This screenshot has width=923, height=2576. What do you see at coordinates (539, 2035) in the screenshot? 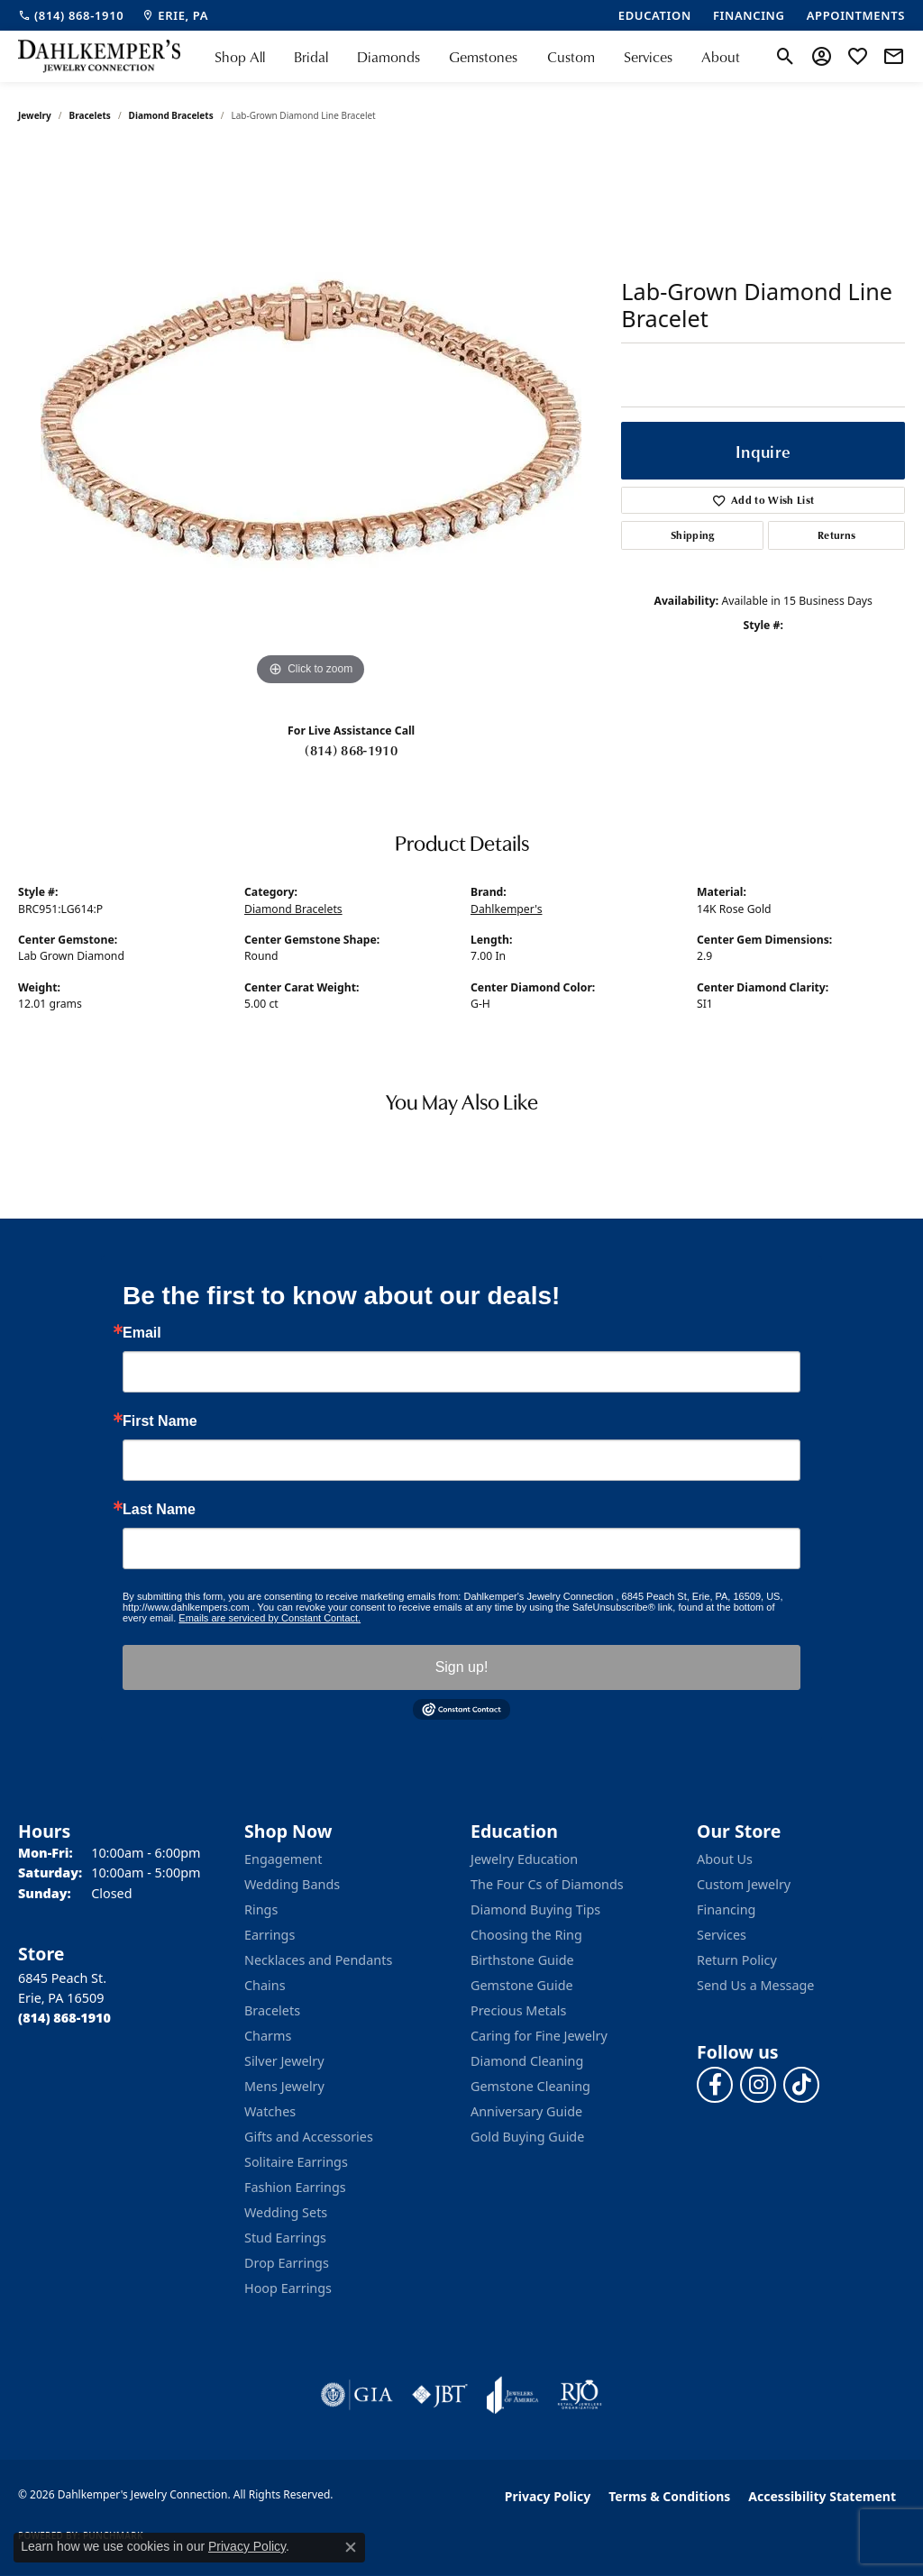
I see `Caring for Fine Jewelry [menuitem]` at bounding box center [539, 2035].